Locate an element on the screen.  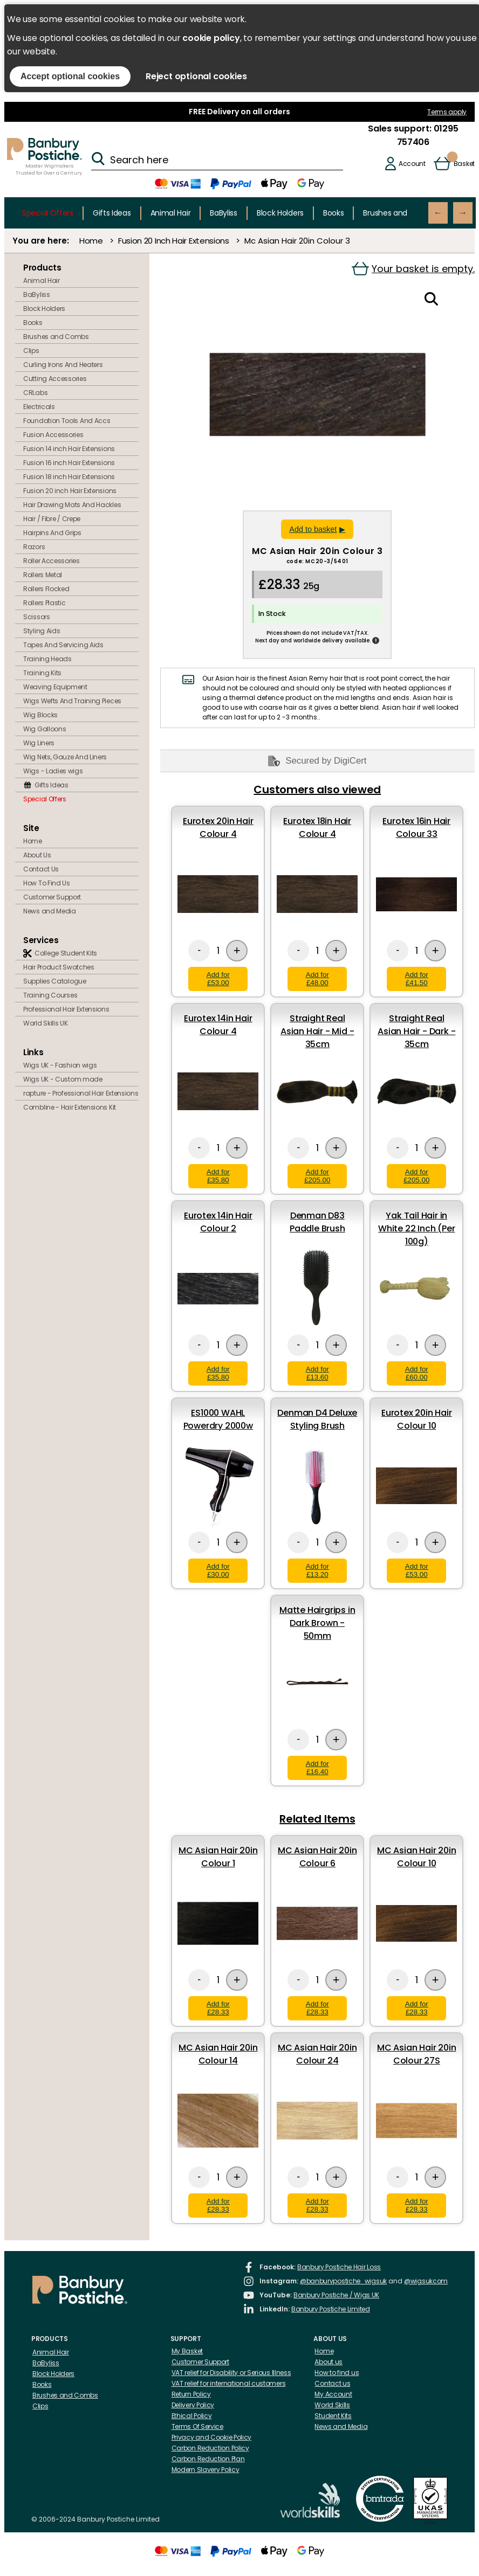
Wig Liners is located at coordinates (38, 742).